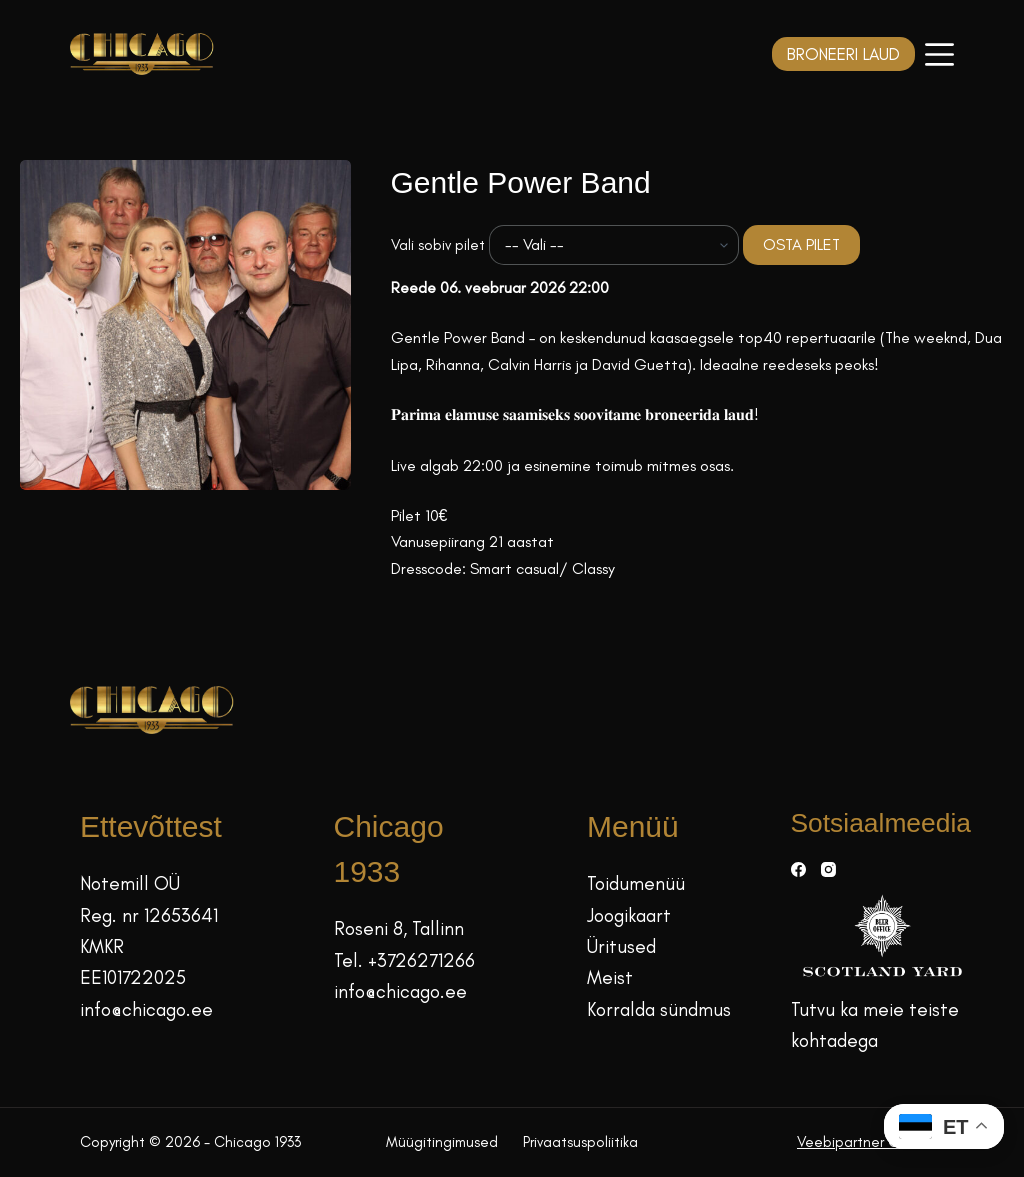 The width and height of the screenshot is (1024, 1177). I want to click on info@chicago.ee, so click(146, 1009).